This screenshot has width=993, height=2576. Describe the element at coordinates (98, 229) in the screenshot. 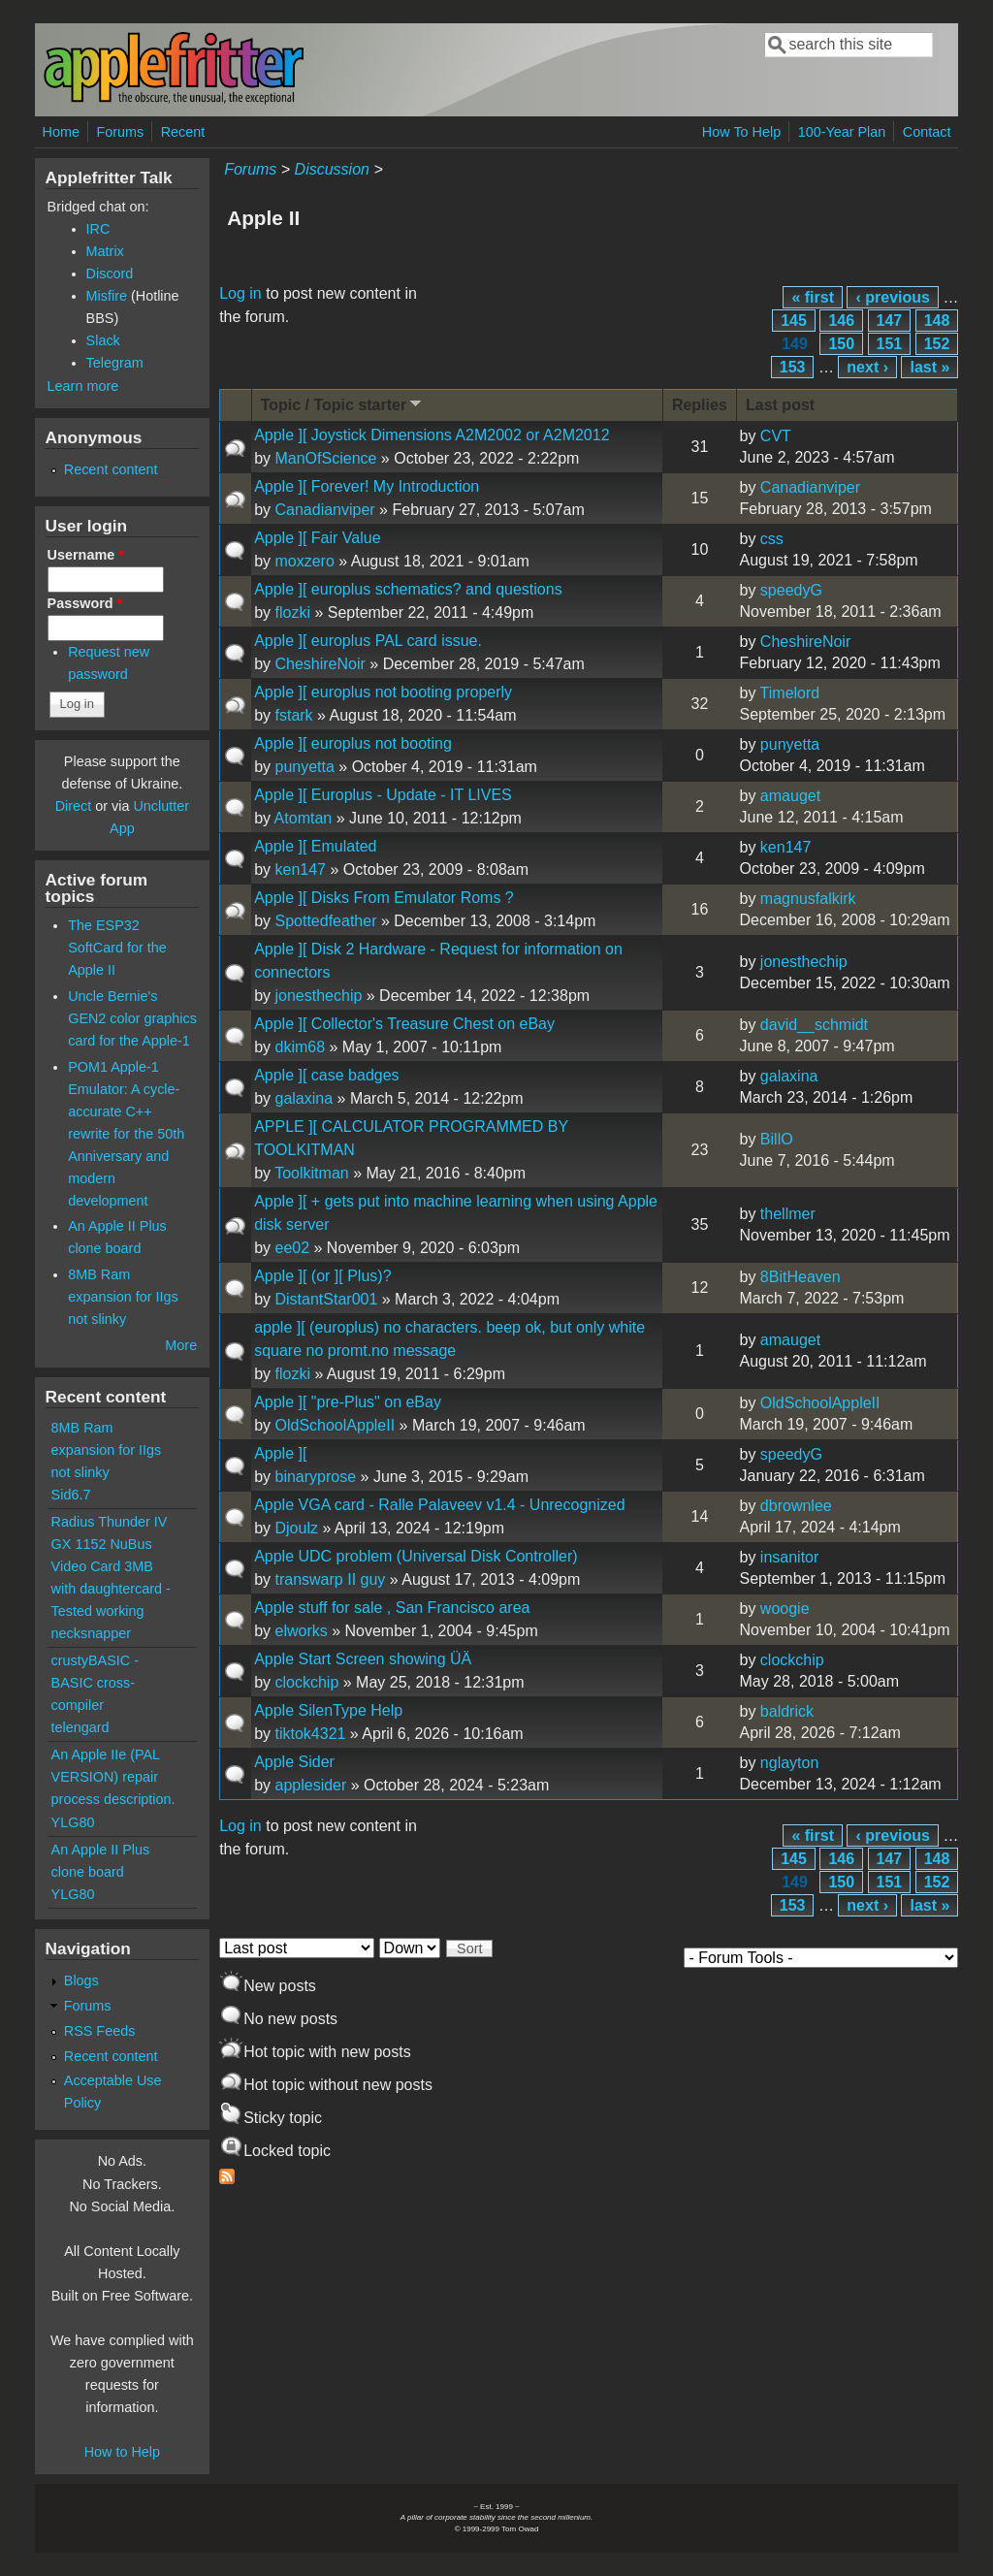

I see `IRC` at that location.